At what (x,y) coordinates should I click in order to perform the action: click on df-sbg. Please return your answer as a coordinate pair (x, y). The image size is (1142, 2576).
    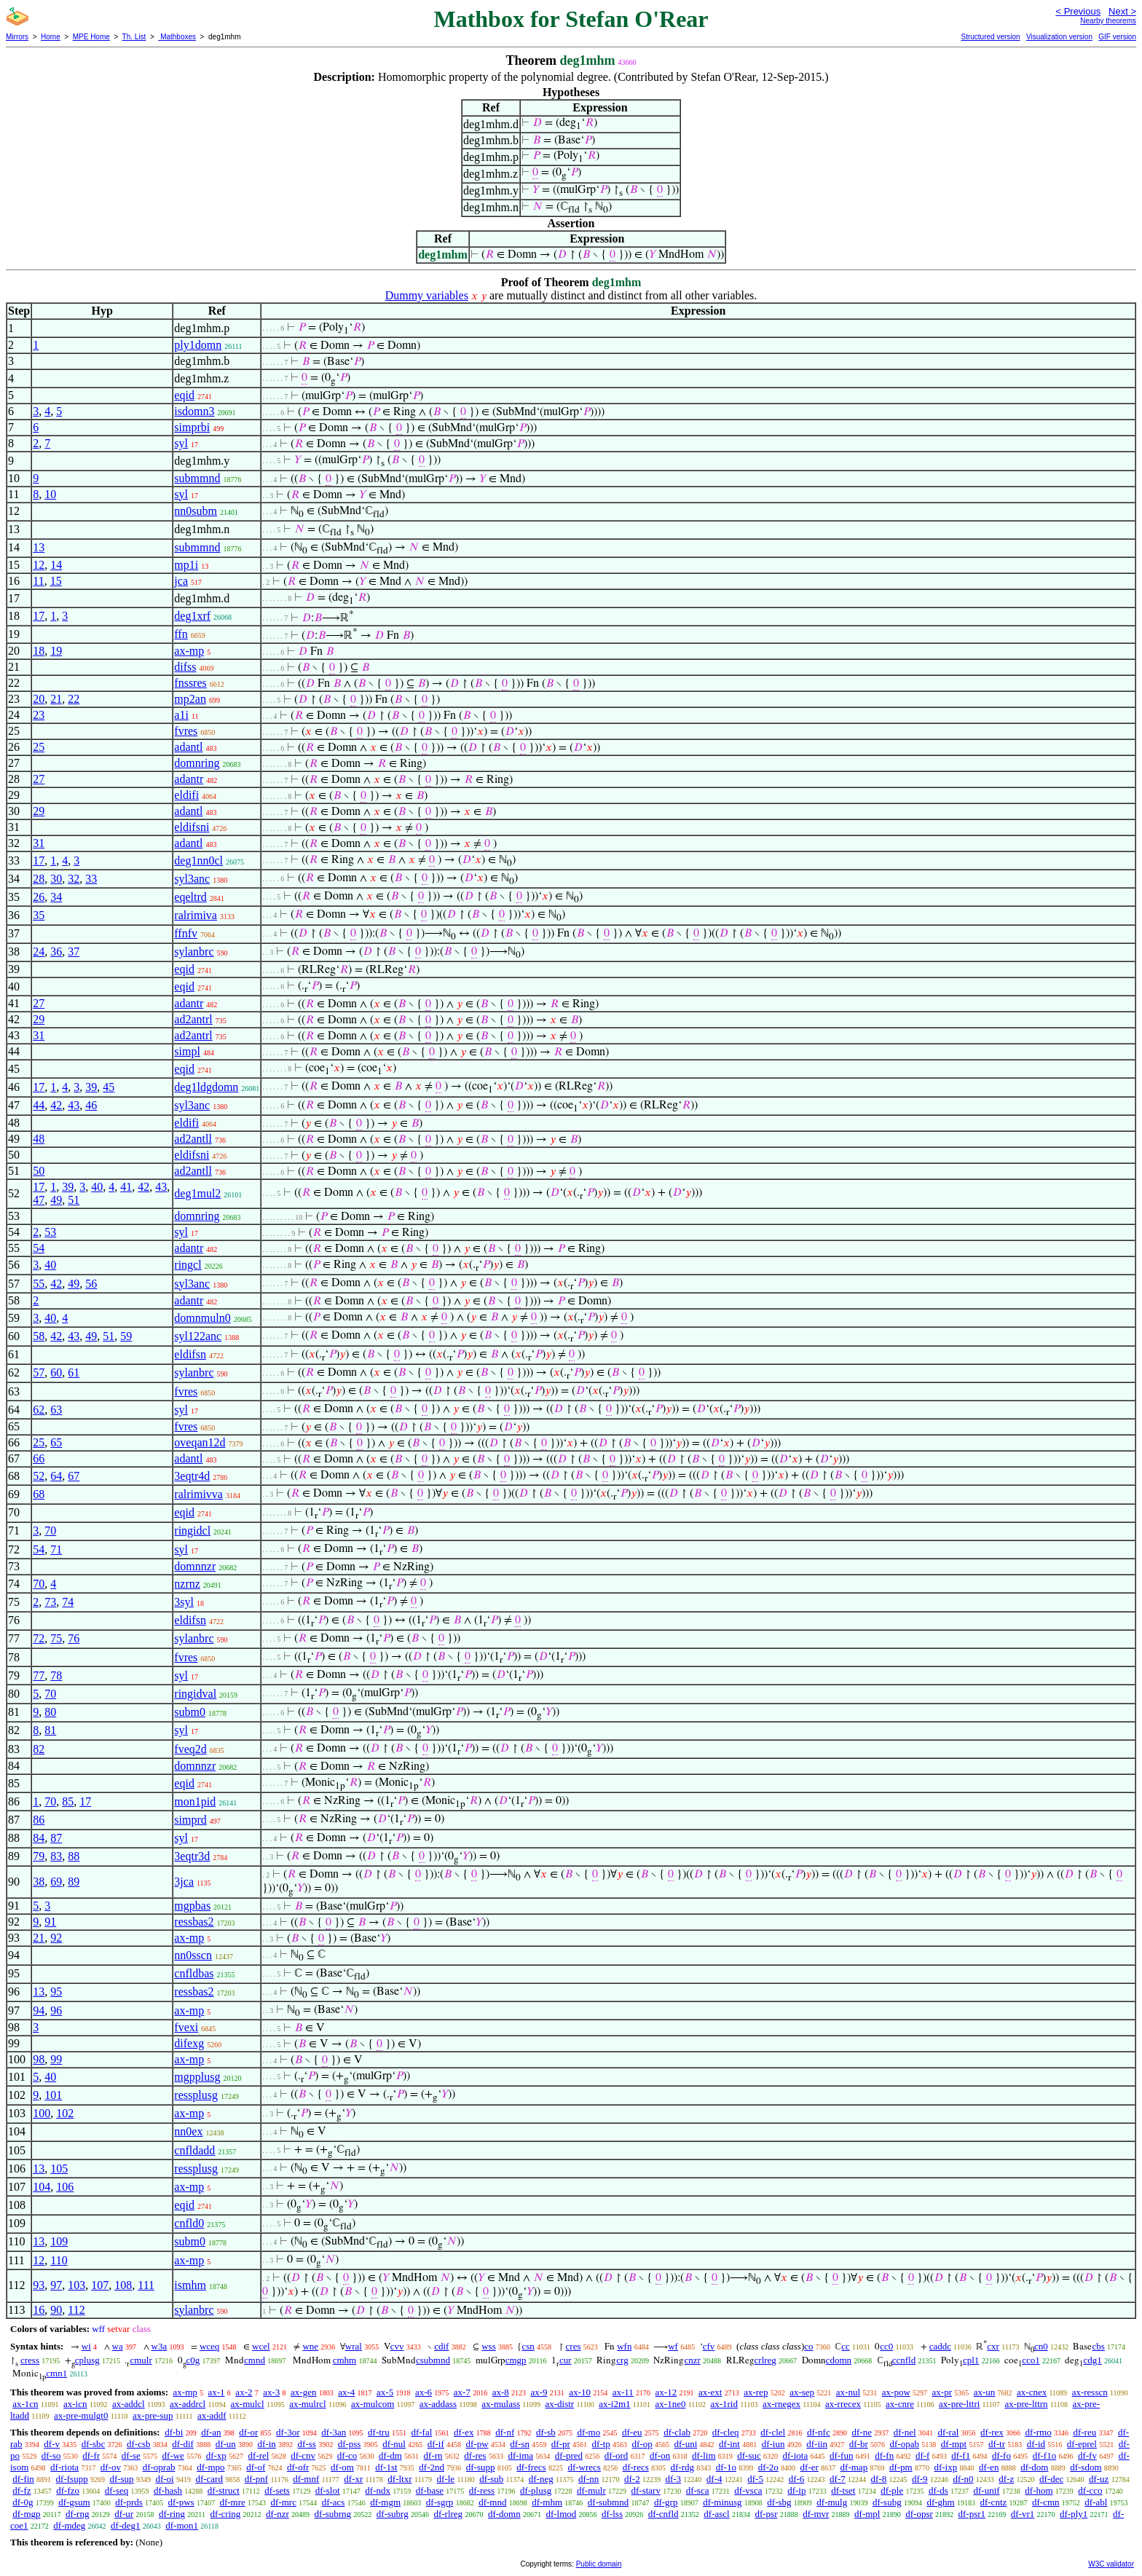
    Looking at the image, I should click on (779, 2502).